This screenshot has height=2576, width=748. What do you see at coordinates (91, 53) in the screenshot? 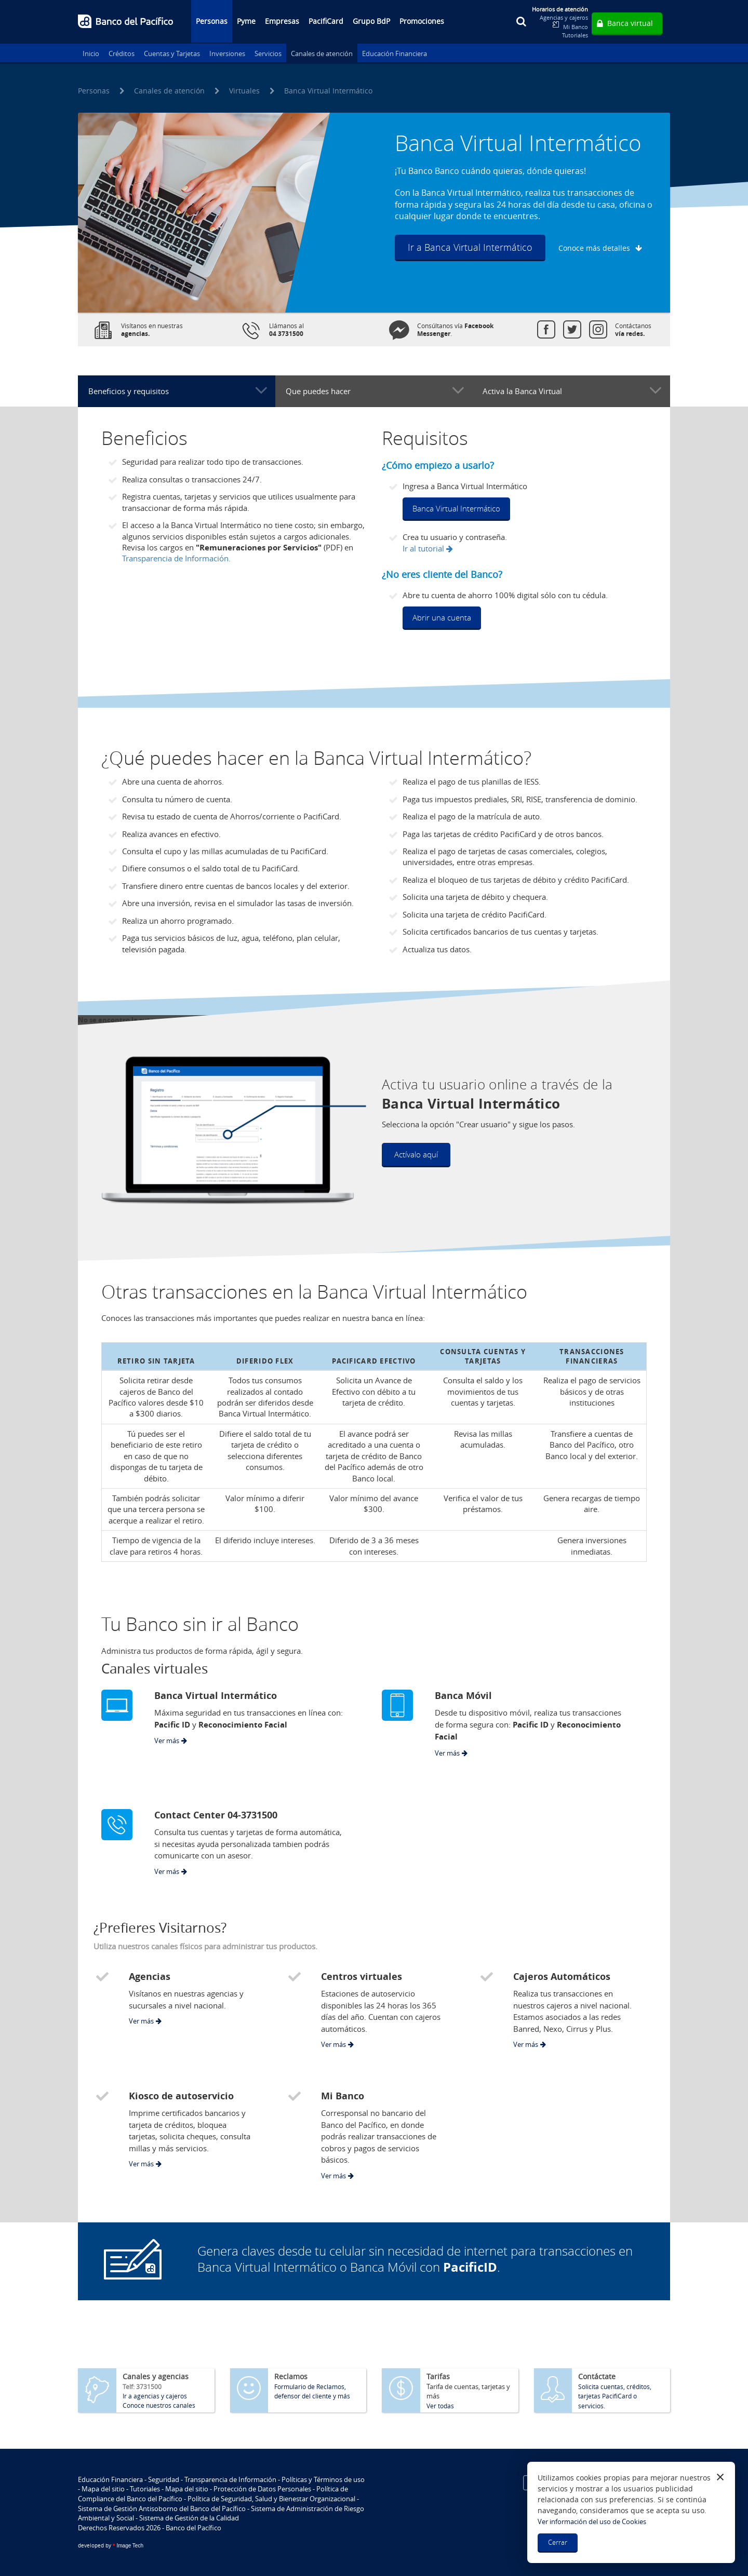
I see `Inicio` at bounding box center [91, 53].